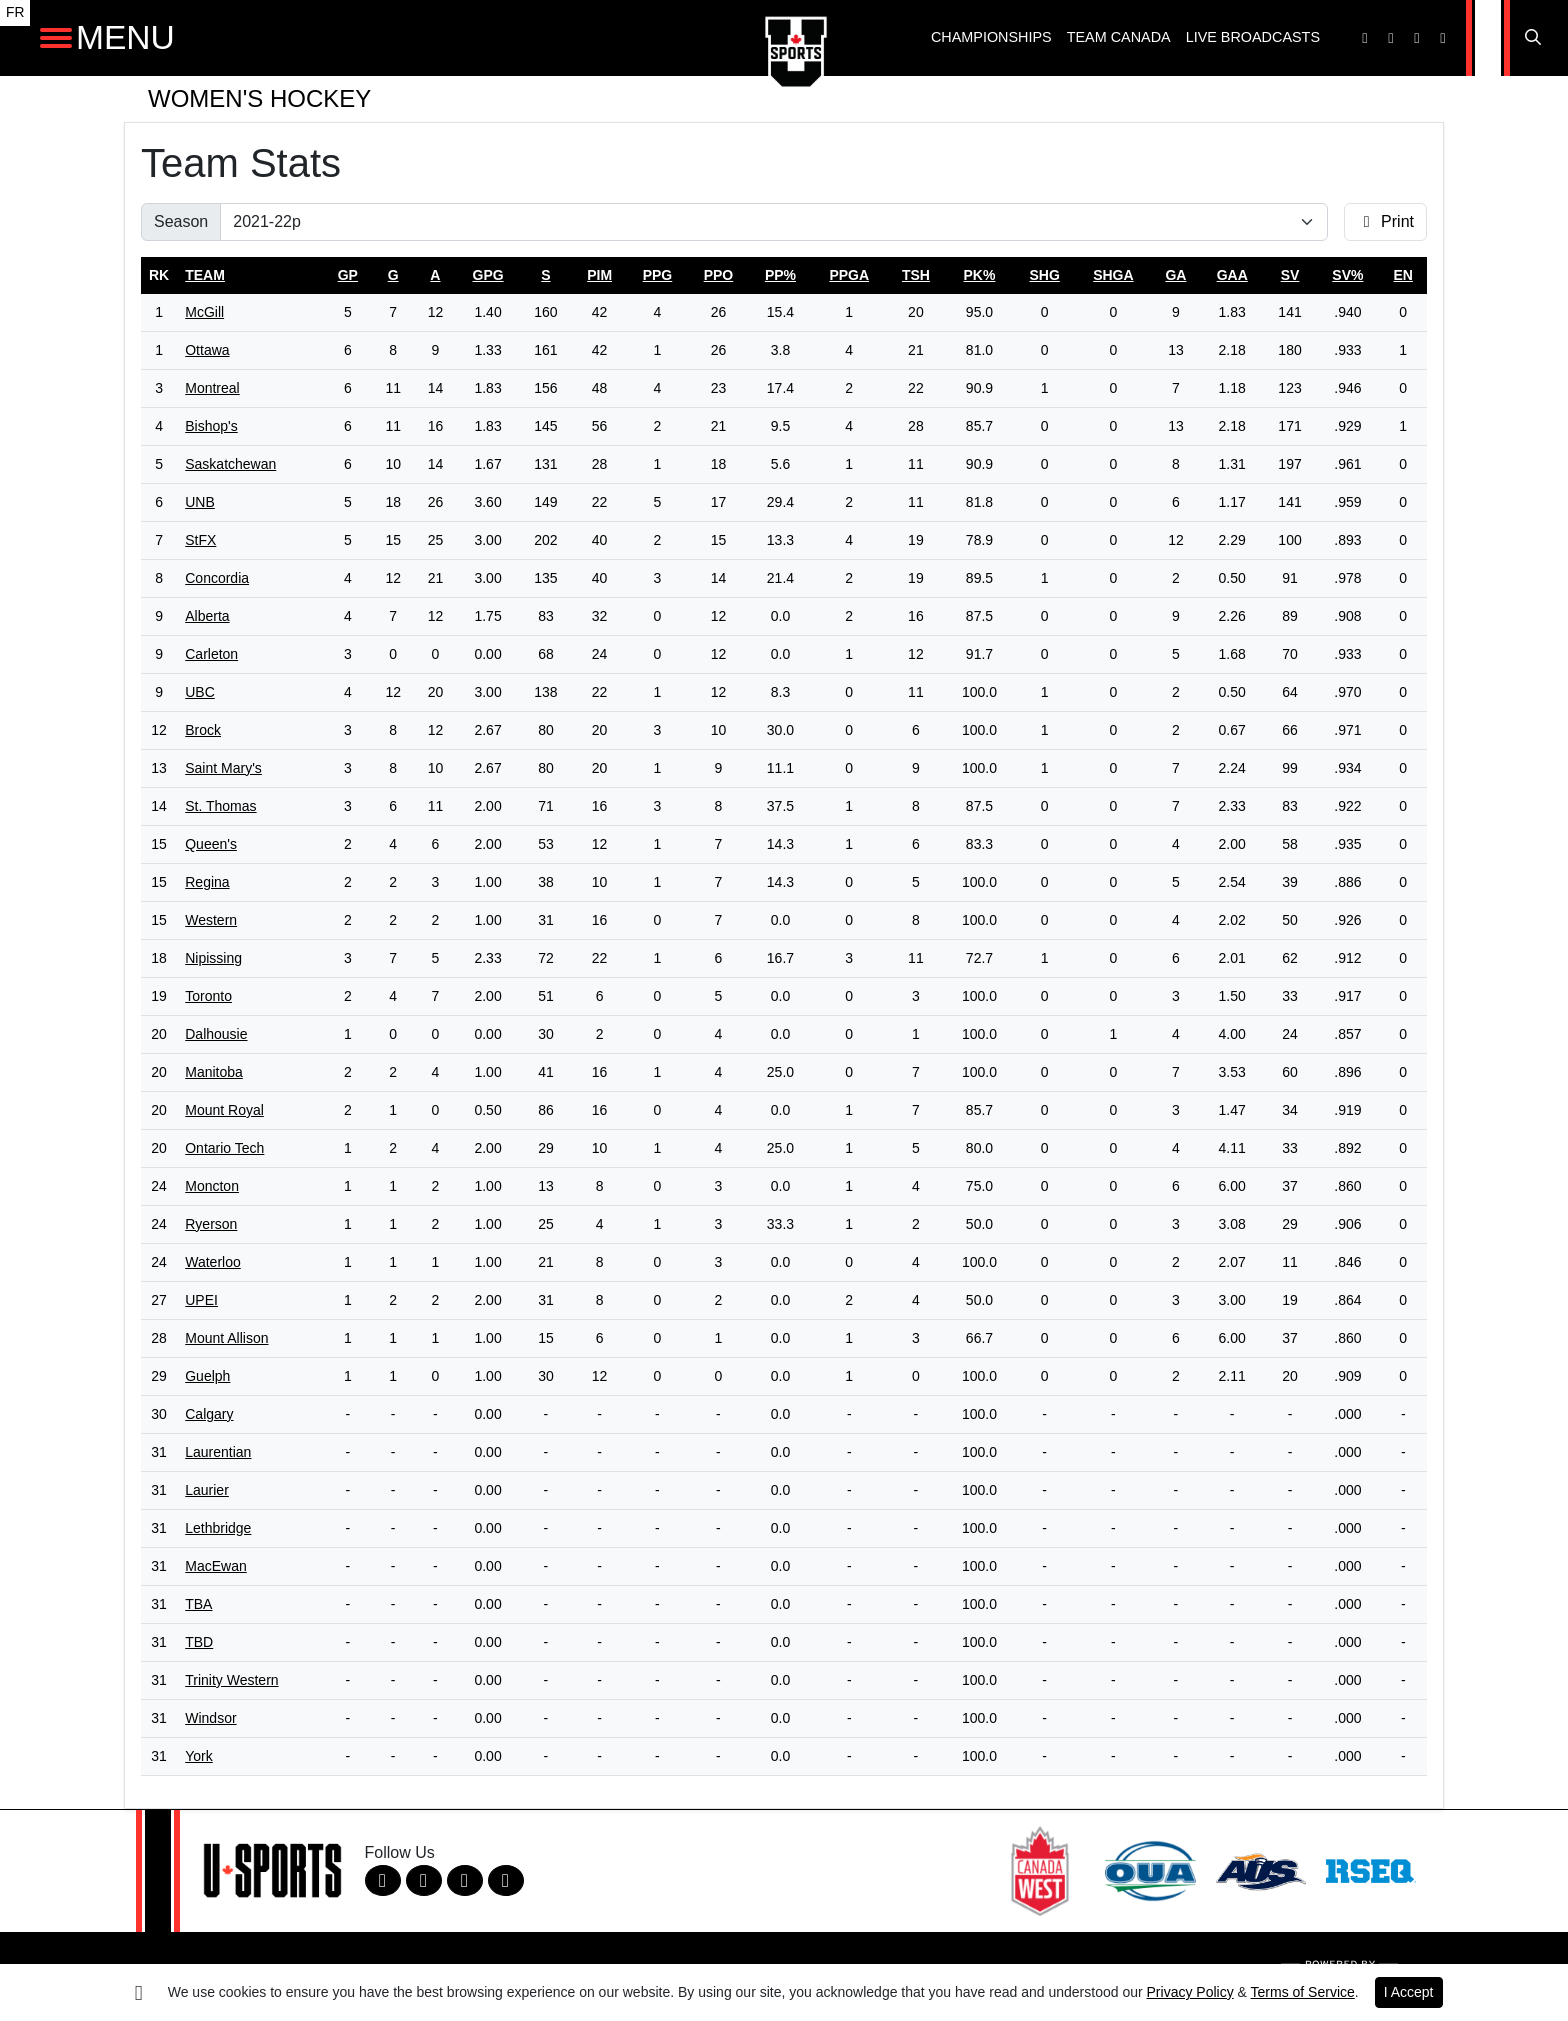  I want to click on Carleton, so click(211, 654).